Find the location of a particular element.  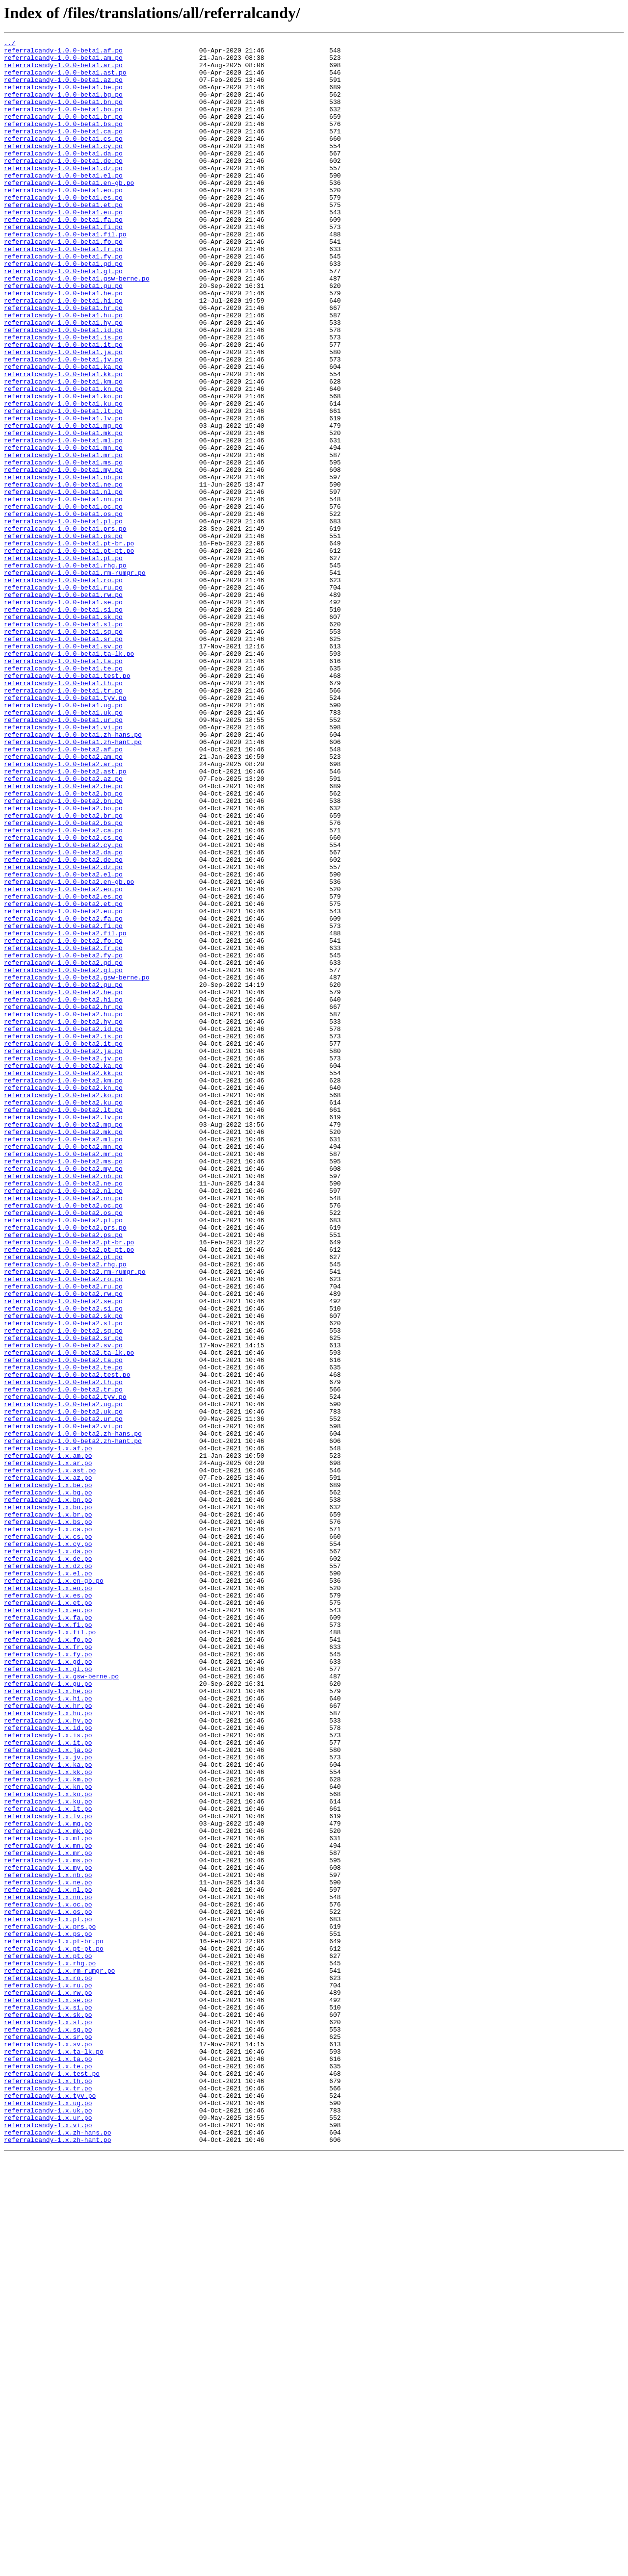

referralcandy-1.x.te.po is located at coordinates (48, 2472).